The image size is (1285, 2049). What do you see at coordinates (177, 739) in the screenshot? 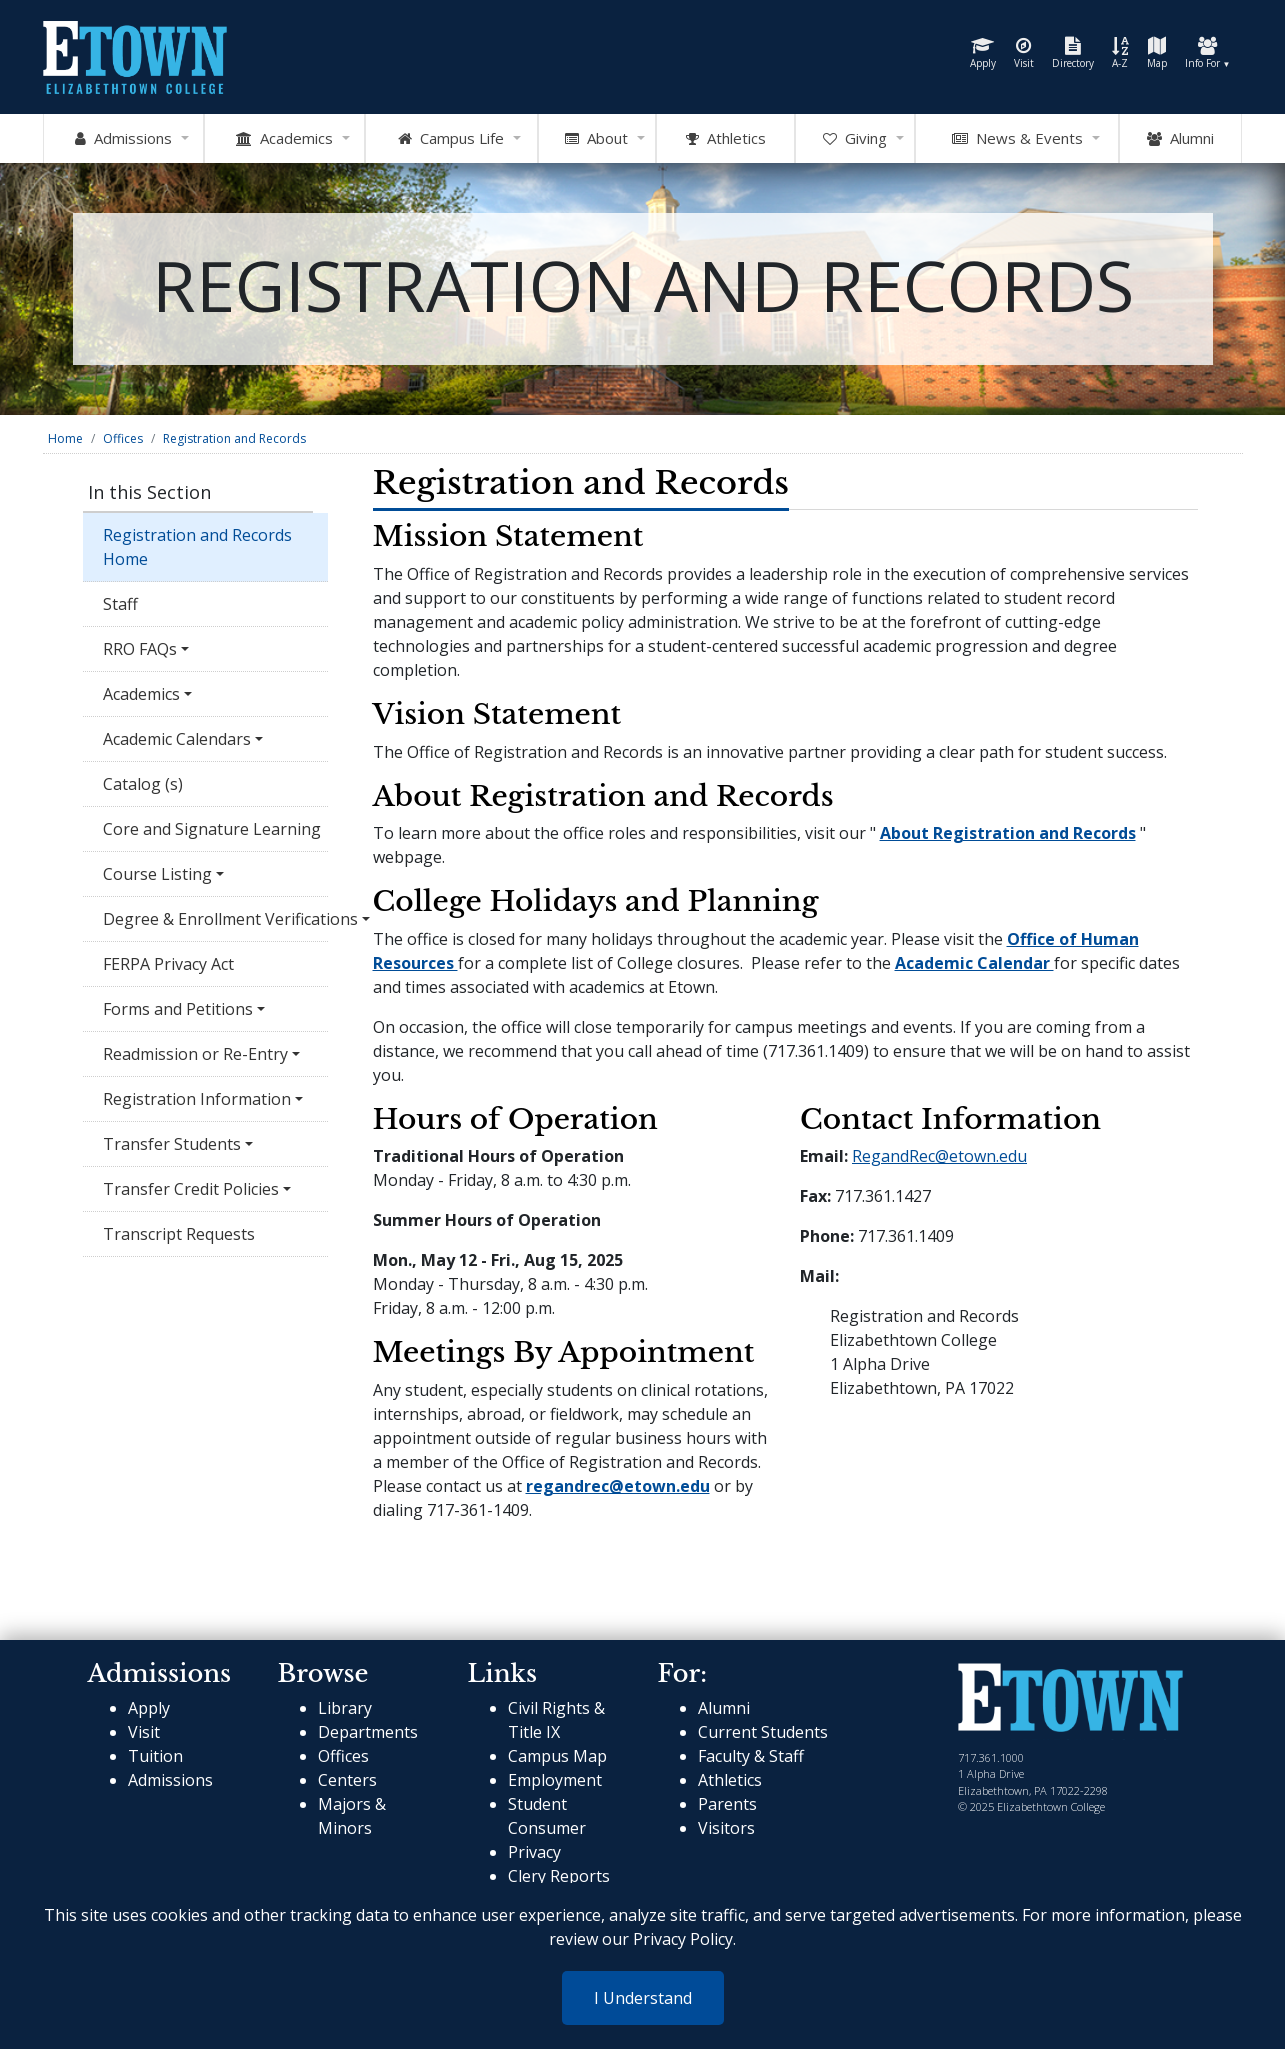
I see `Academic Calendars` at bounding box center [177, 739].